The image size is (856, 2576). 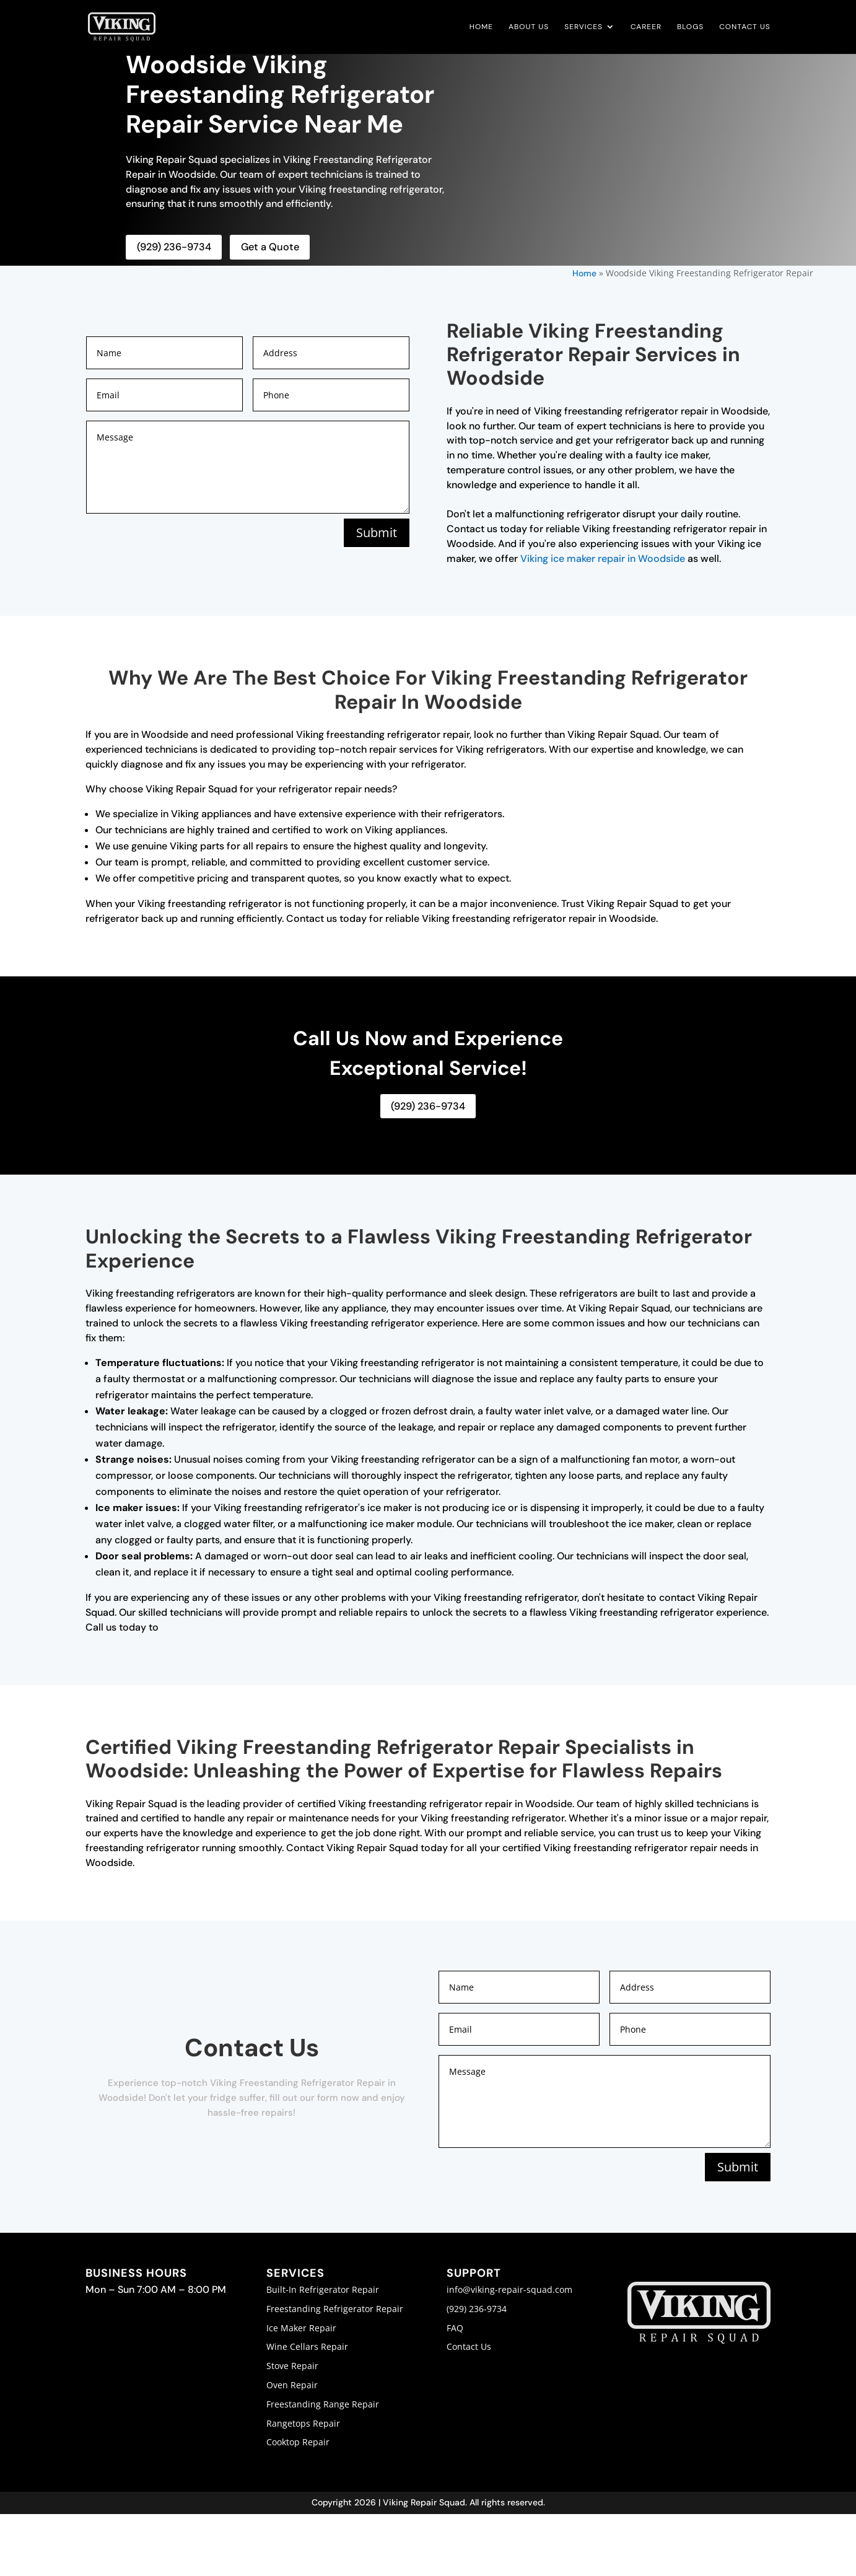 I want to click on Home, so click(x=481, y=27).